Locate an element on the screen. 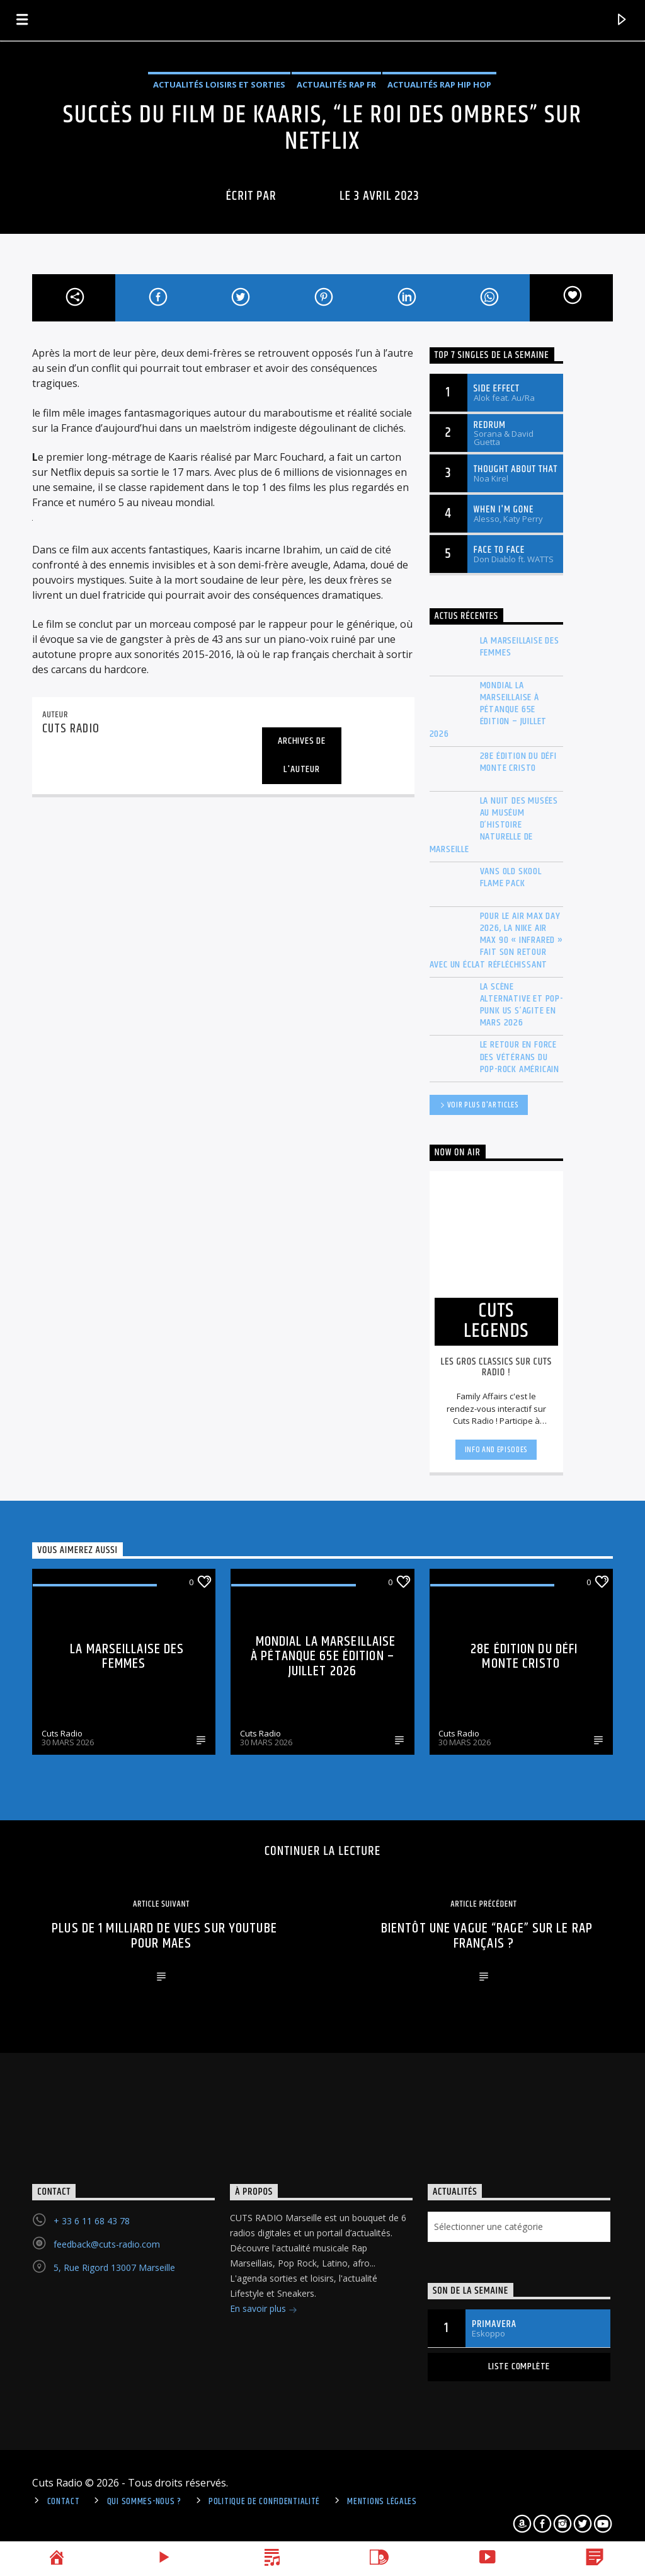 This screenshot has height=2576, width=645. Plus de 1 milliard de vues sur youtube pour Maes is located at coordinates (164, 1936).